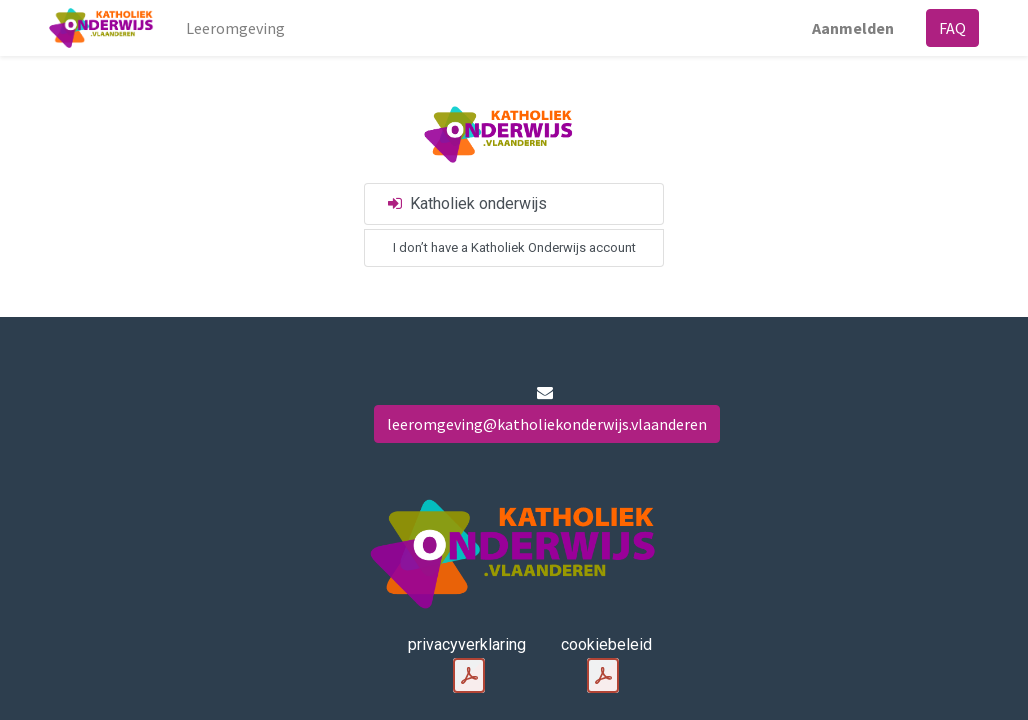 The height and width of the screenshot is (720, 1028). Describe the element at coordinates (853, 28) in the screenshot. I see `Aanmelden` at that location.